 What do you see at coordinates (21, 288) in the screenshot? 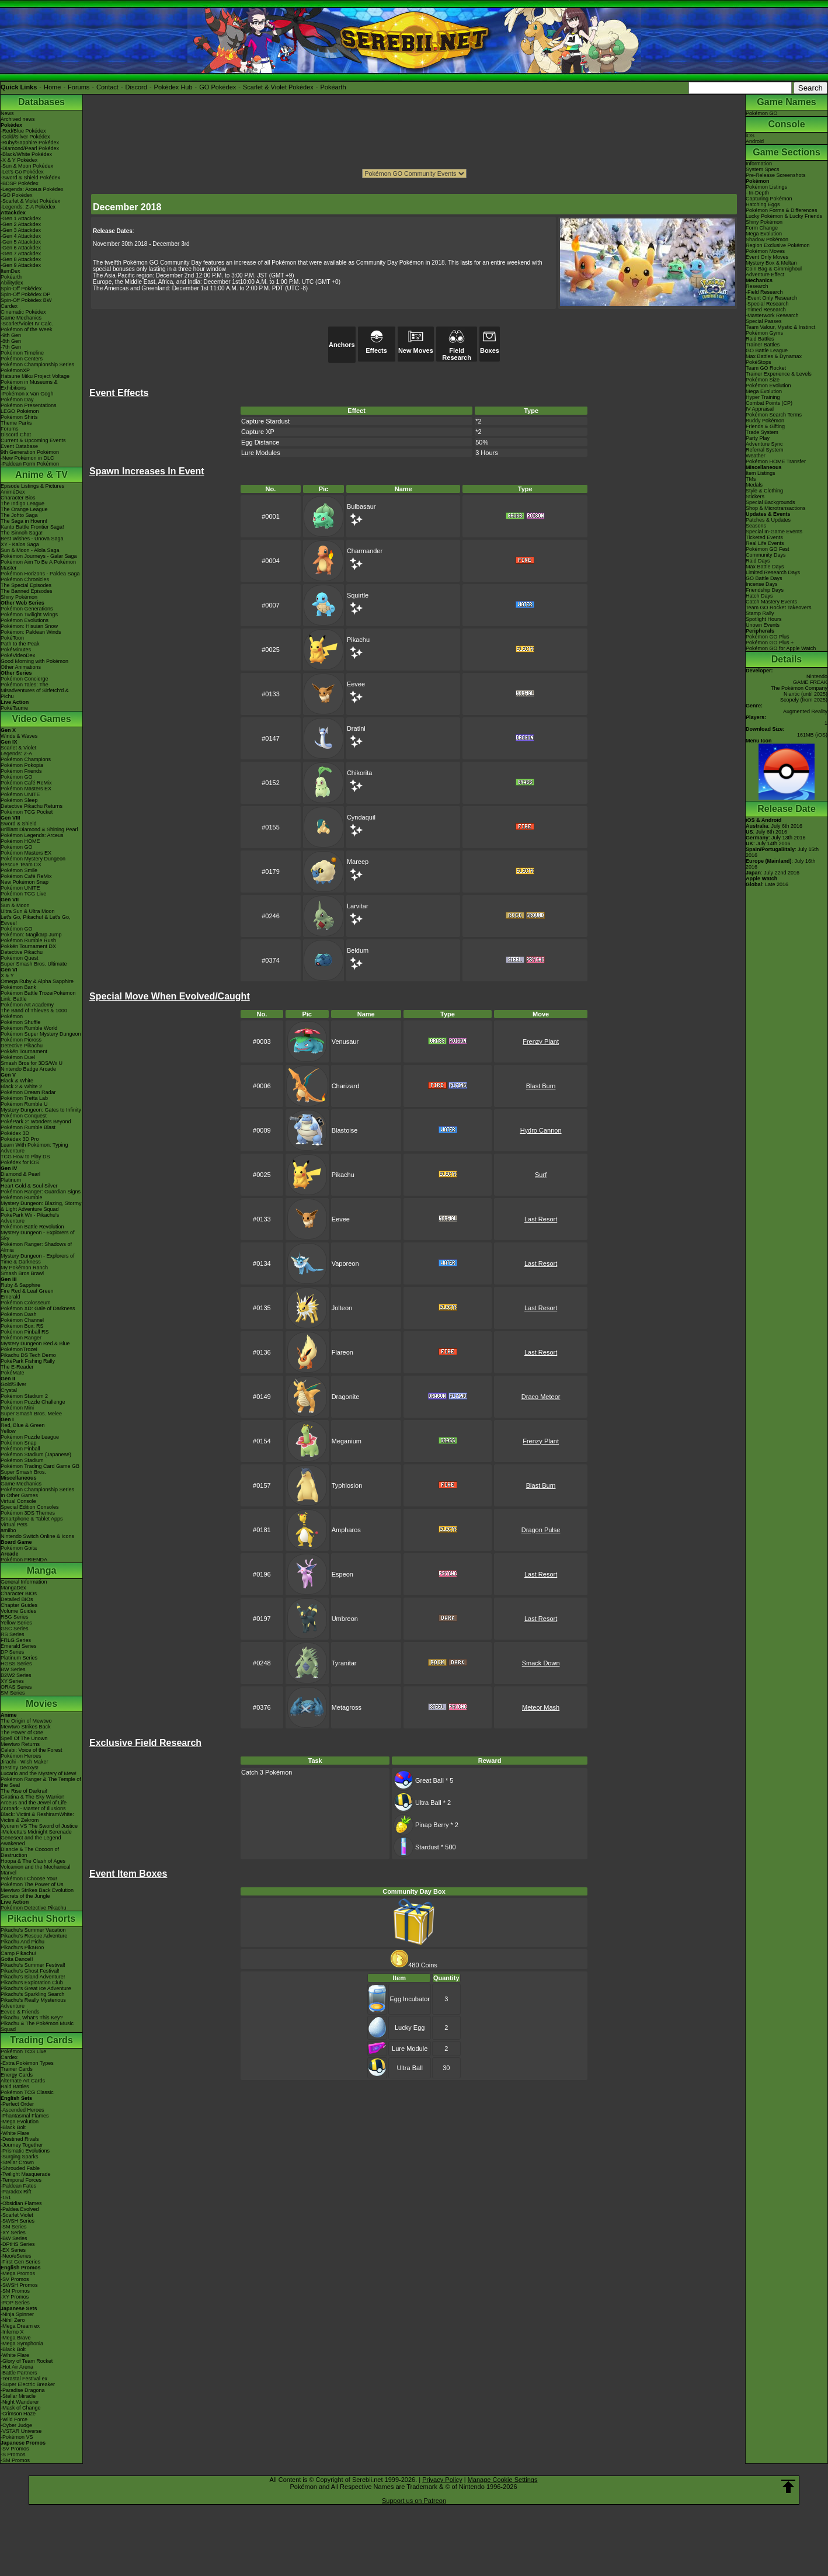
I see `Spin-Off Pokédex` at bounding box center [21, 288].